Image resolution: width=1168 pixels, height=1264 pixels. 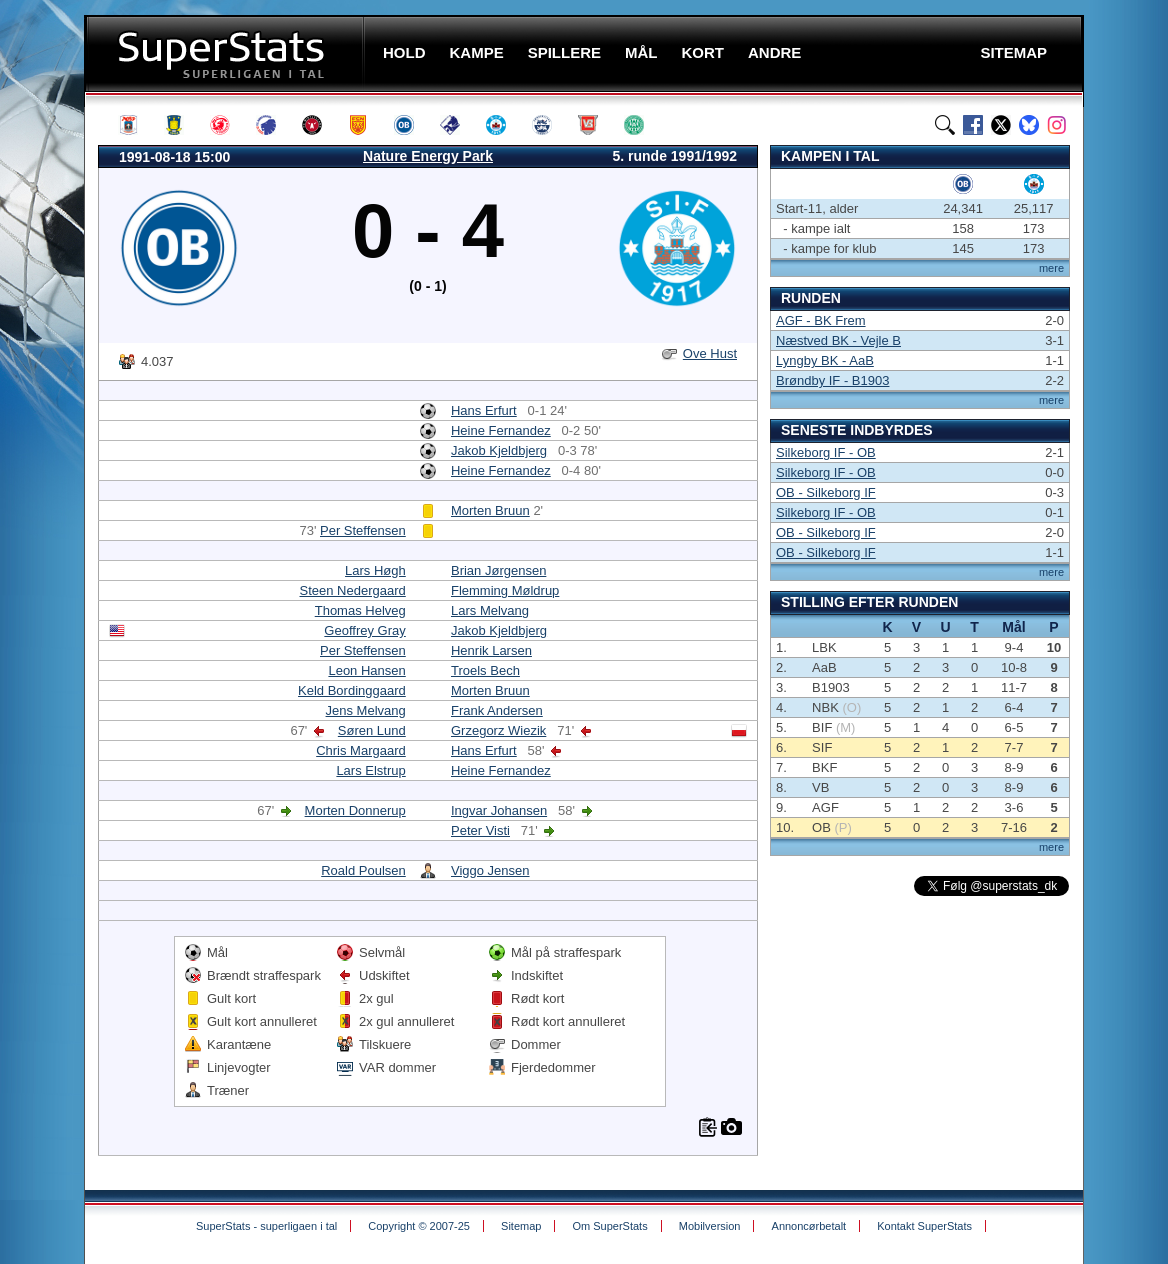 I want to click on Kontakt SuperStats, so click(x=924, y=1226).